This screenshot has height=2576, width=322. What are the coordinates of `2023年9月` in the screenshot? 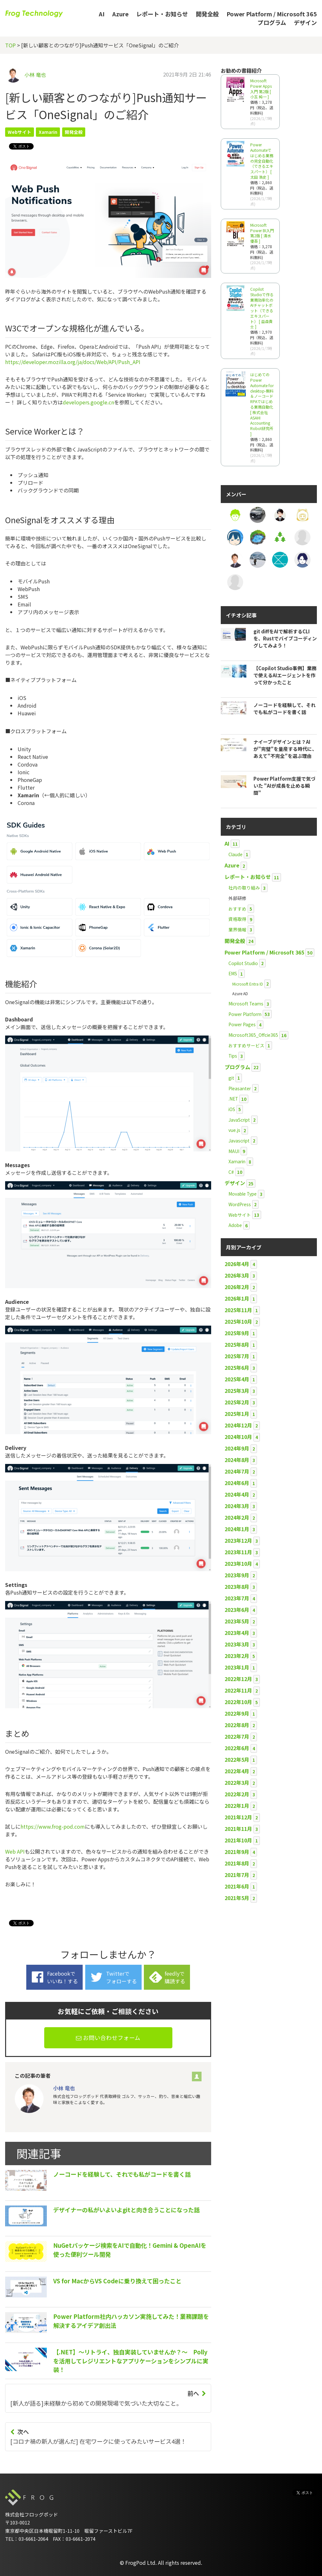 It's located at (237, 1575).